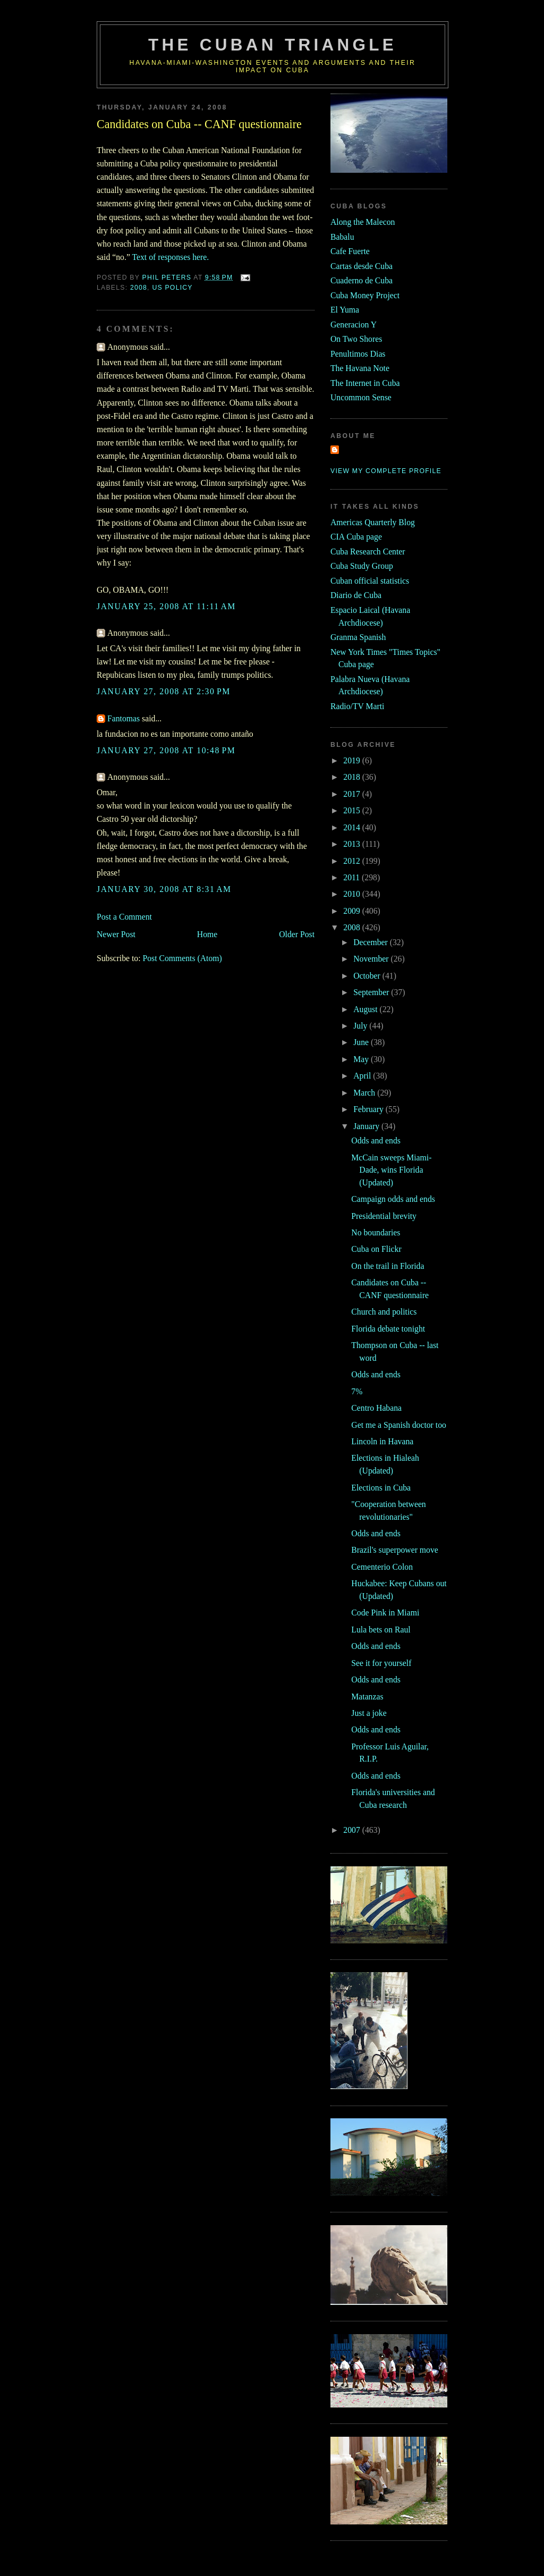  What do you see at coordinates (367, 1126) in the screenshot?
I see `January` at bounding box center [367, 1126].